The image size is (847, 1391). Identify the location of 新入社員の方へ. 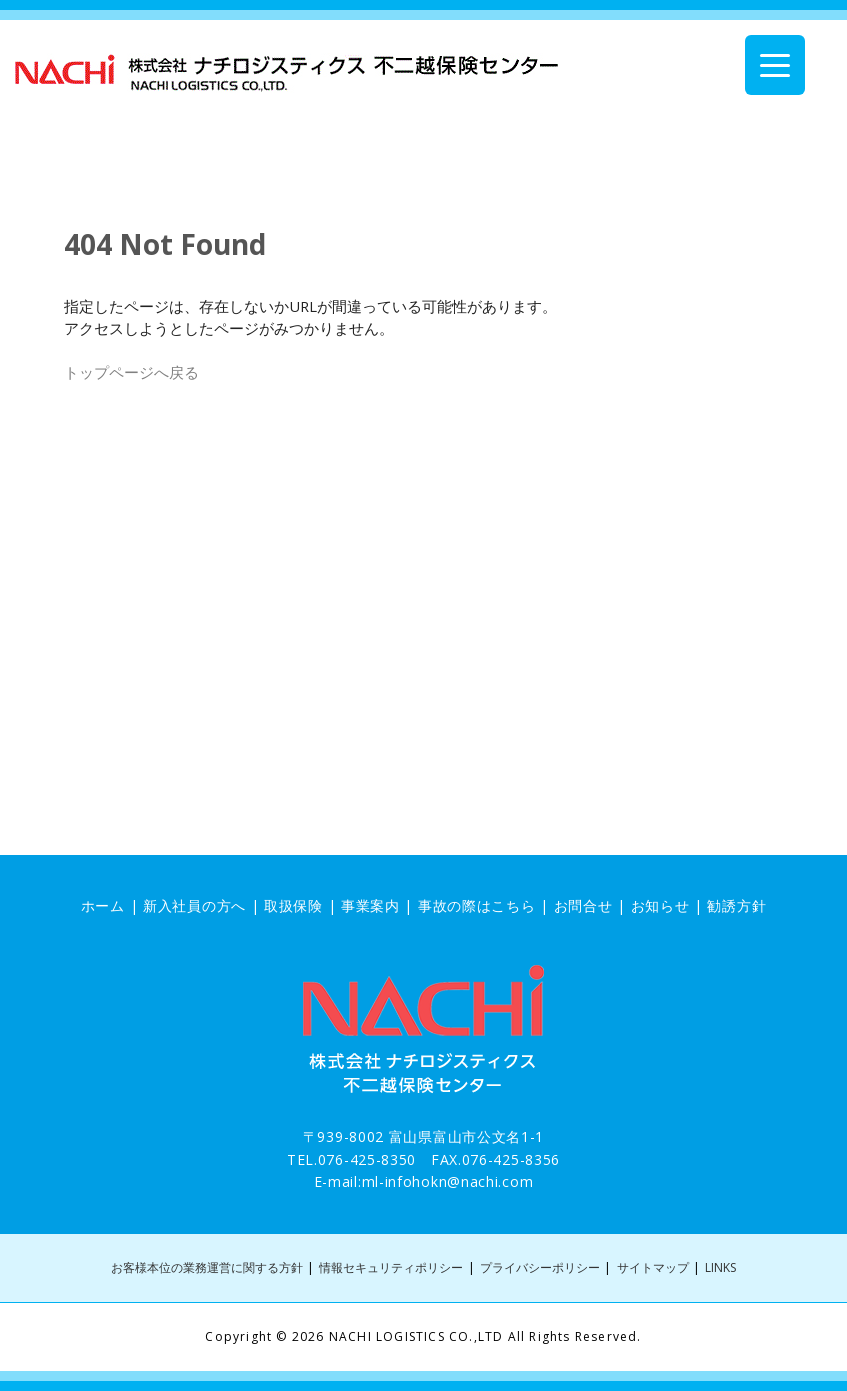
(194, 905).